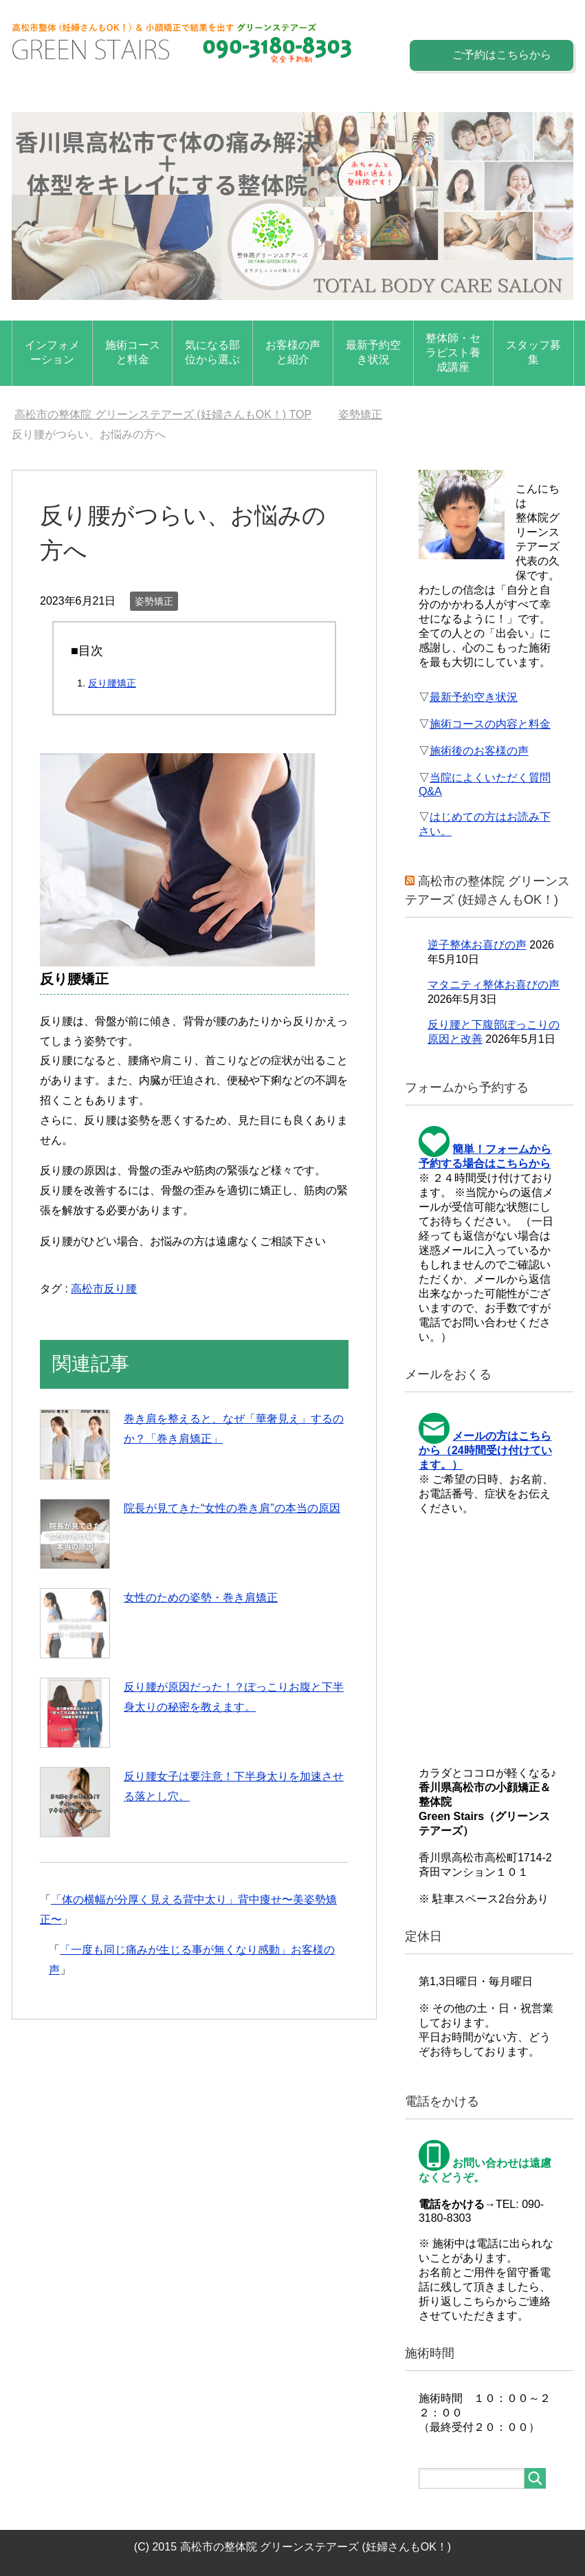 Image resolution: width=585 pixels, height=2576 pixels. Describe the element at coordinates (494, 985) in the screenshot. I see `マタニティ整体お喜びの声` at that location.